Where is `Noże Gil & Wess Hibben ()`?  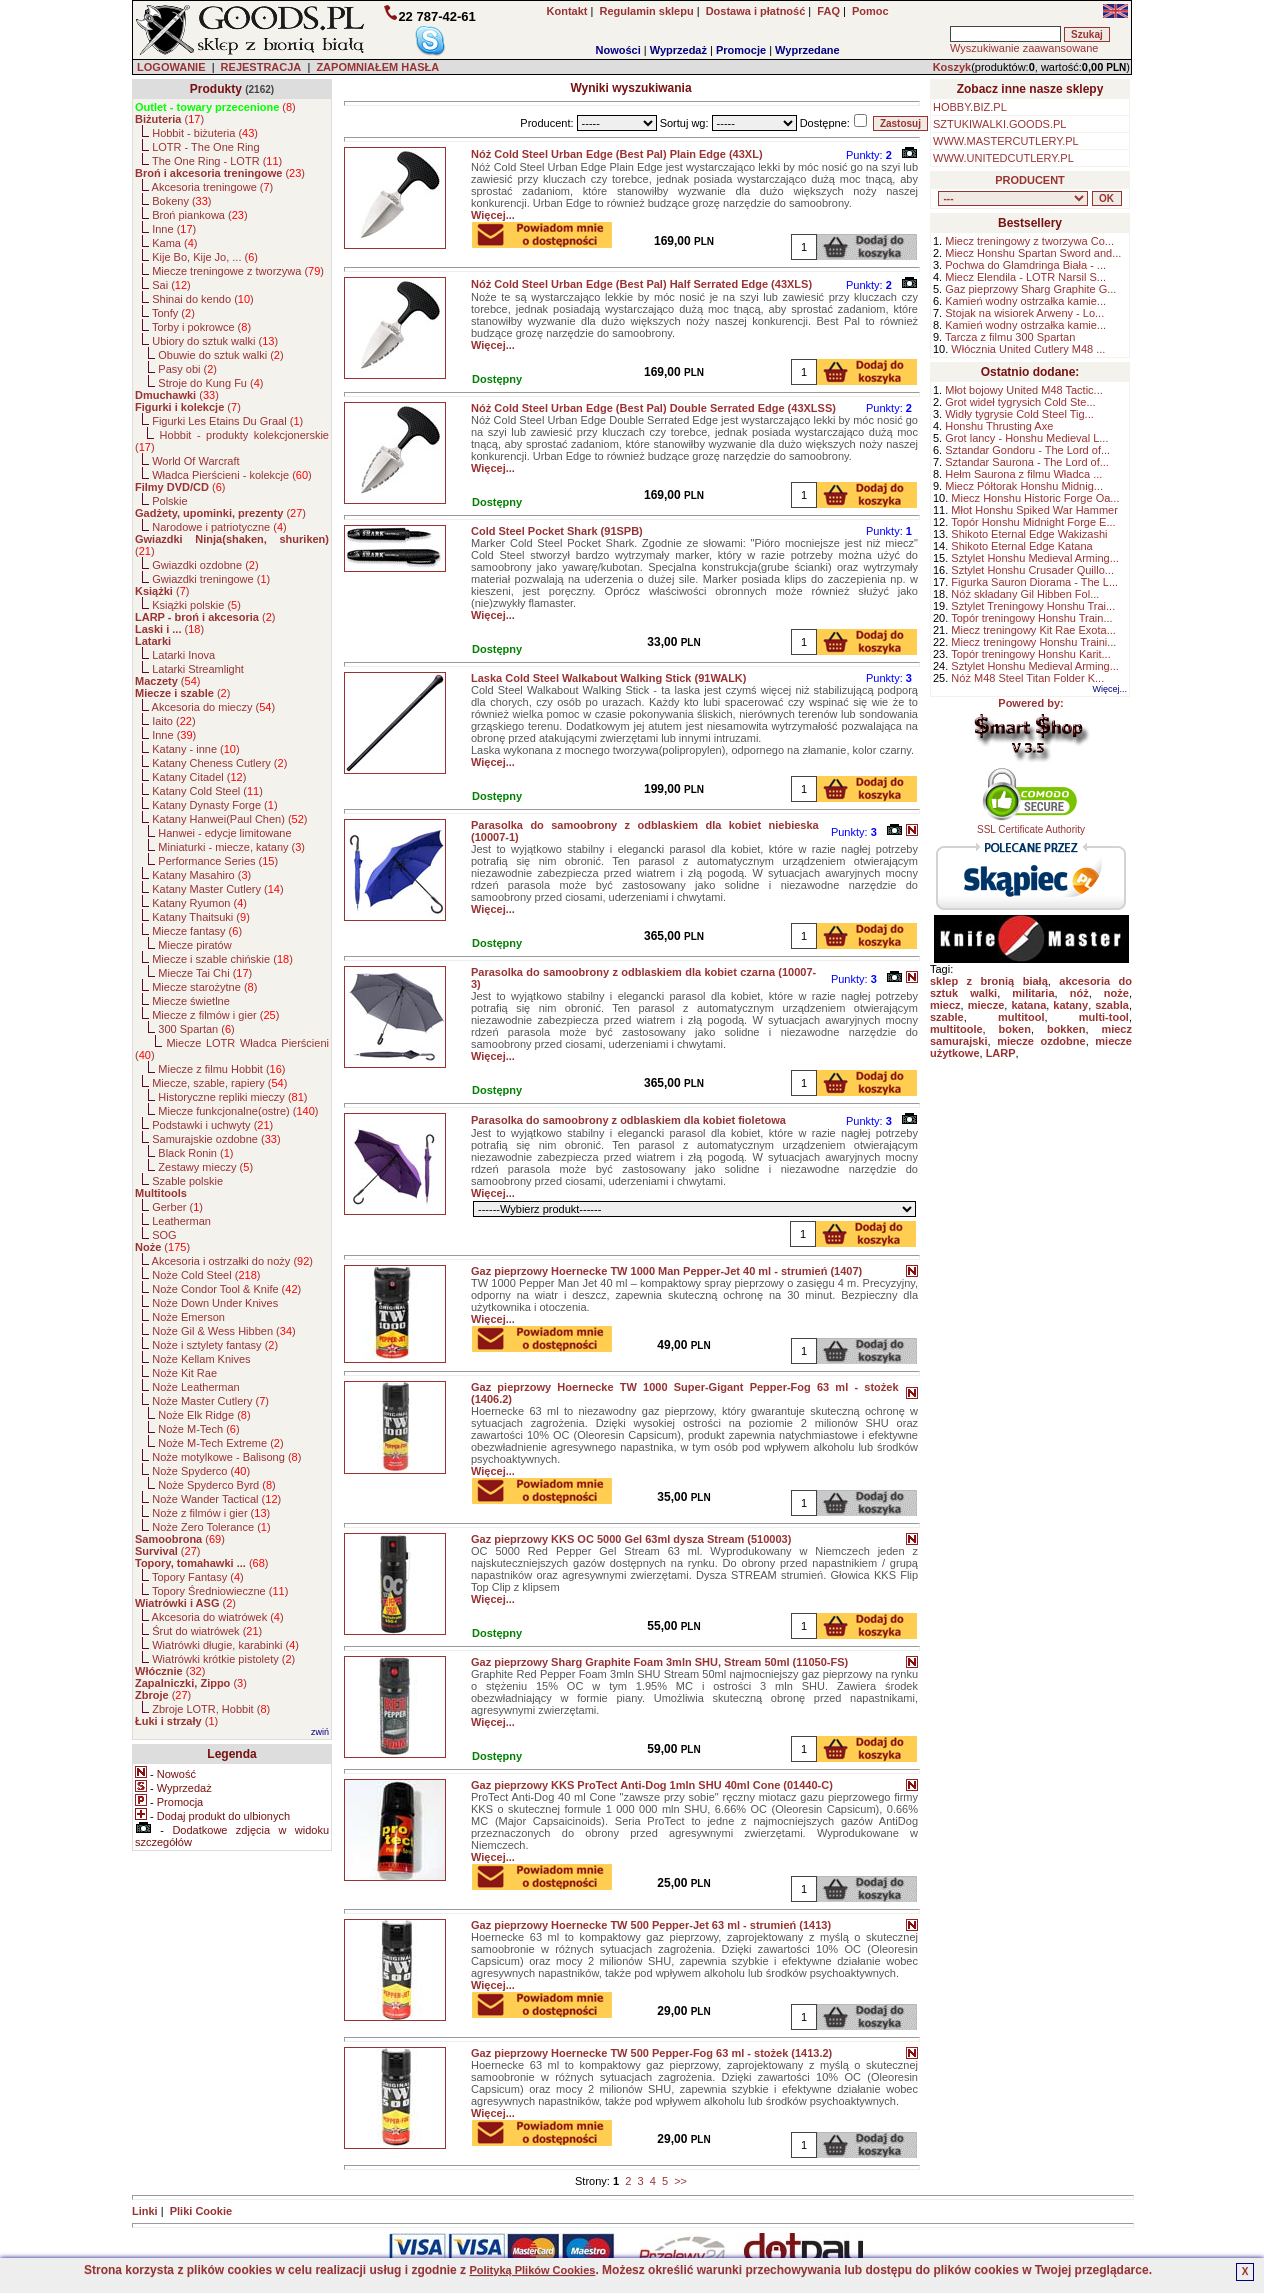
Noże Gil & Wess Hibben () is located at coordinates (224, 1331).